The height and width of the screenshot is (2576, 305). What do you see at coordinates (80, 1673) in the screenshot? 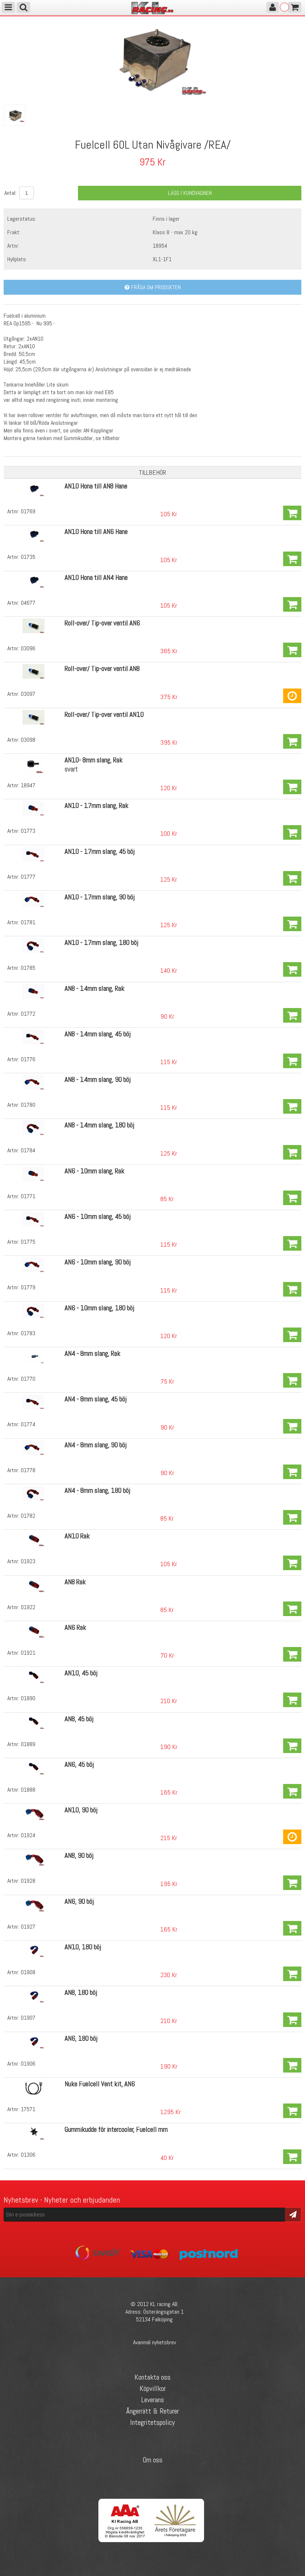
I see `AN10, 45 böj` at bounding box center [80, 1673].